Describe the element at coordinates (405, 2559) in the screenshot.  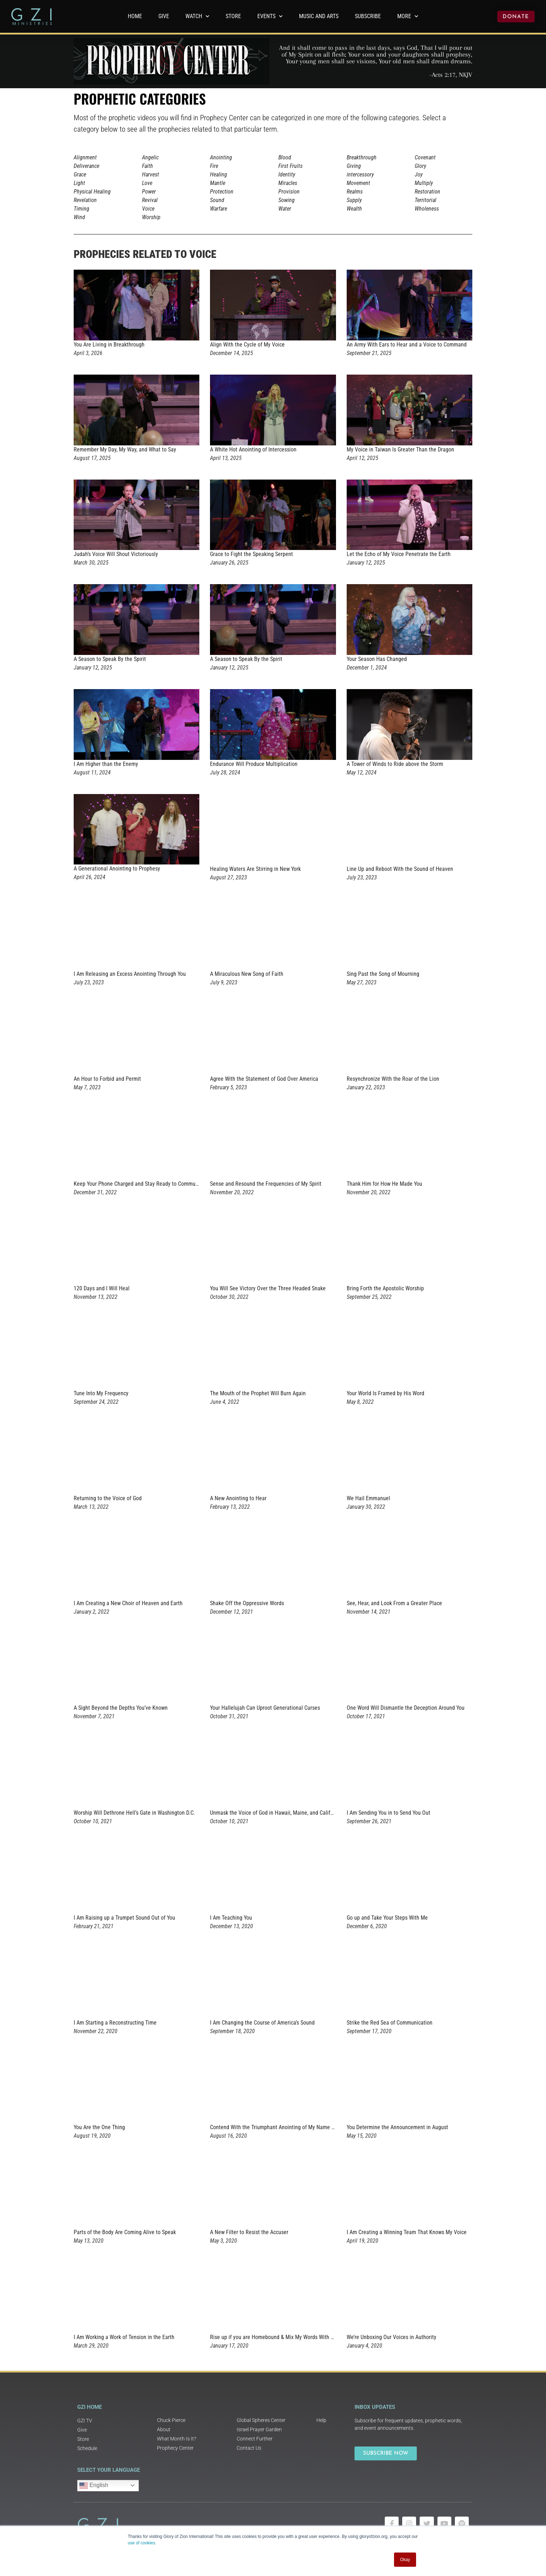
I see `Okay [button]` at that location.